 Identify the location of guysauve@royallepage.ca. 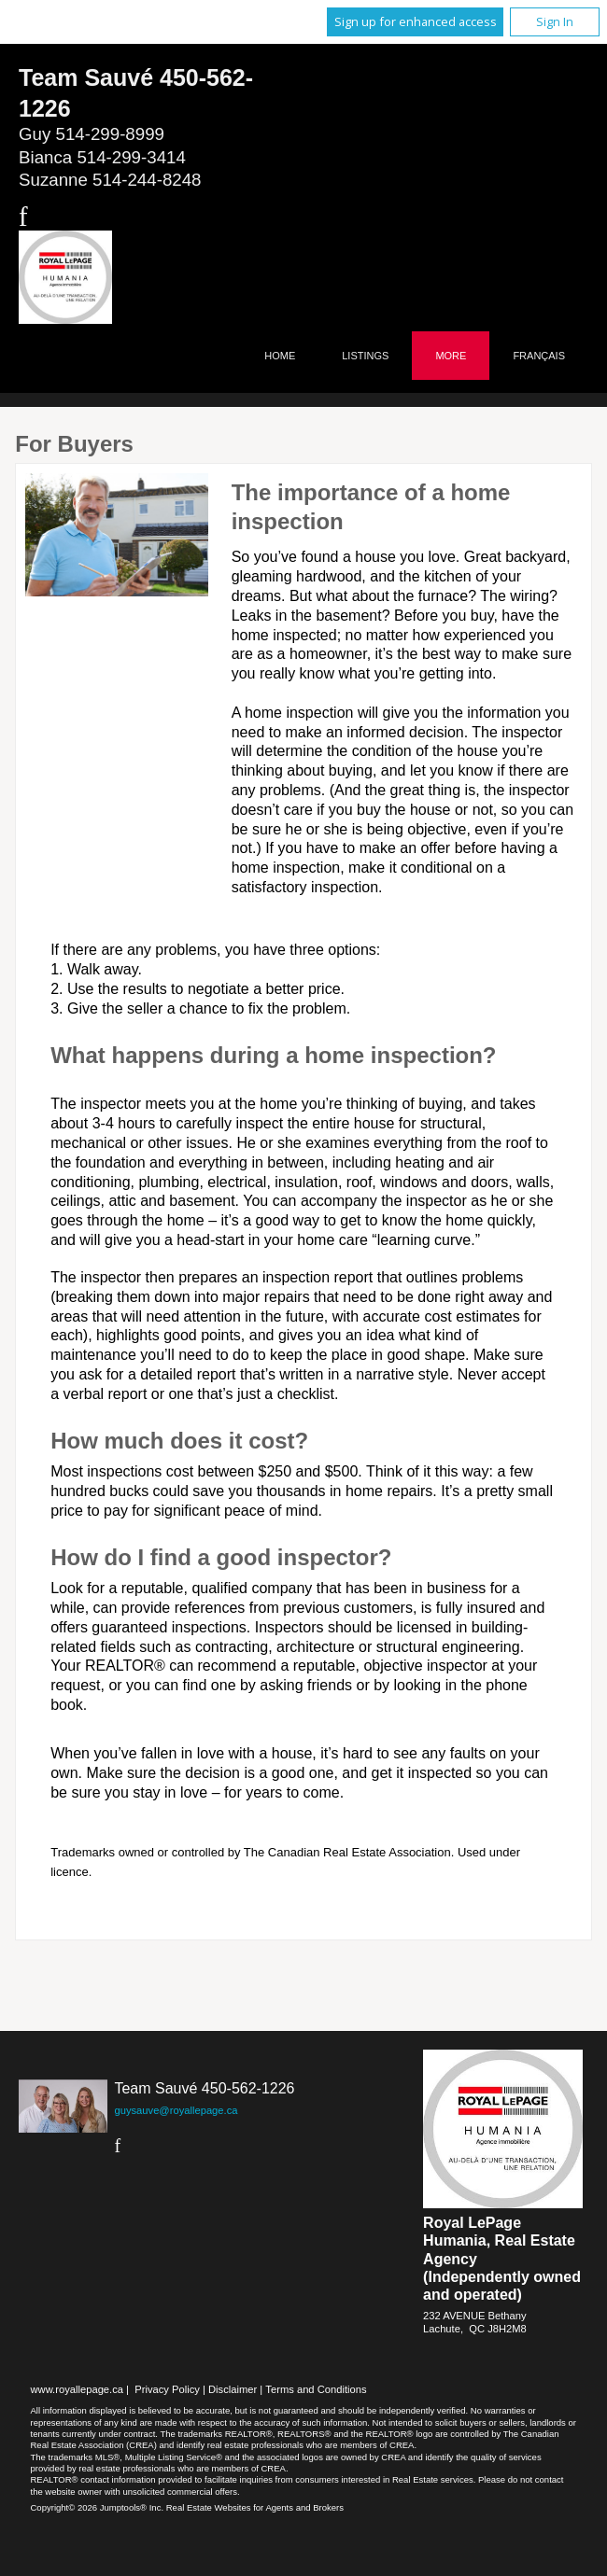
(175, 2110).